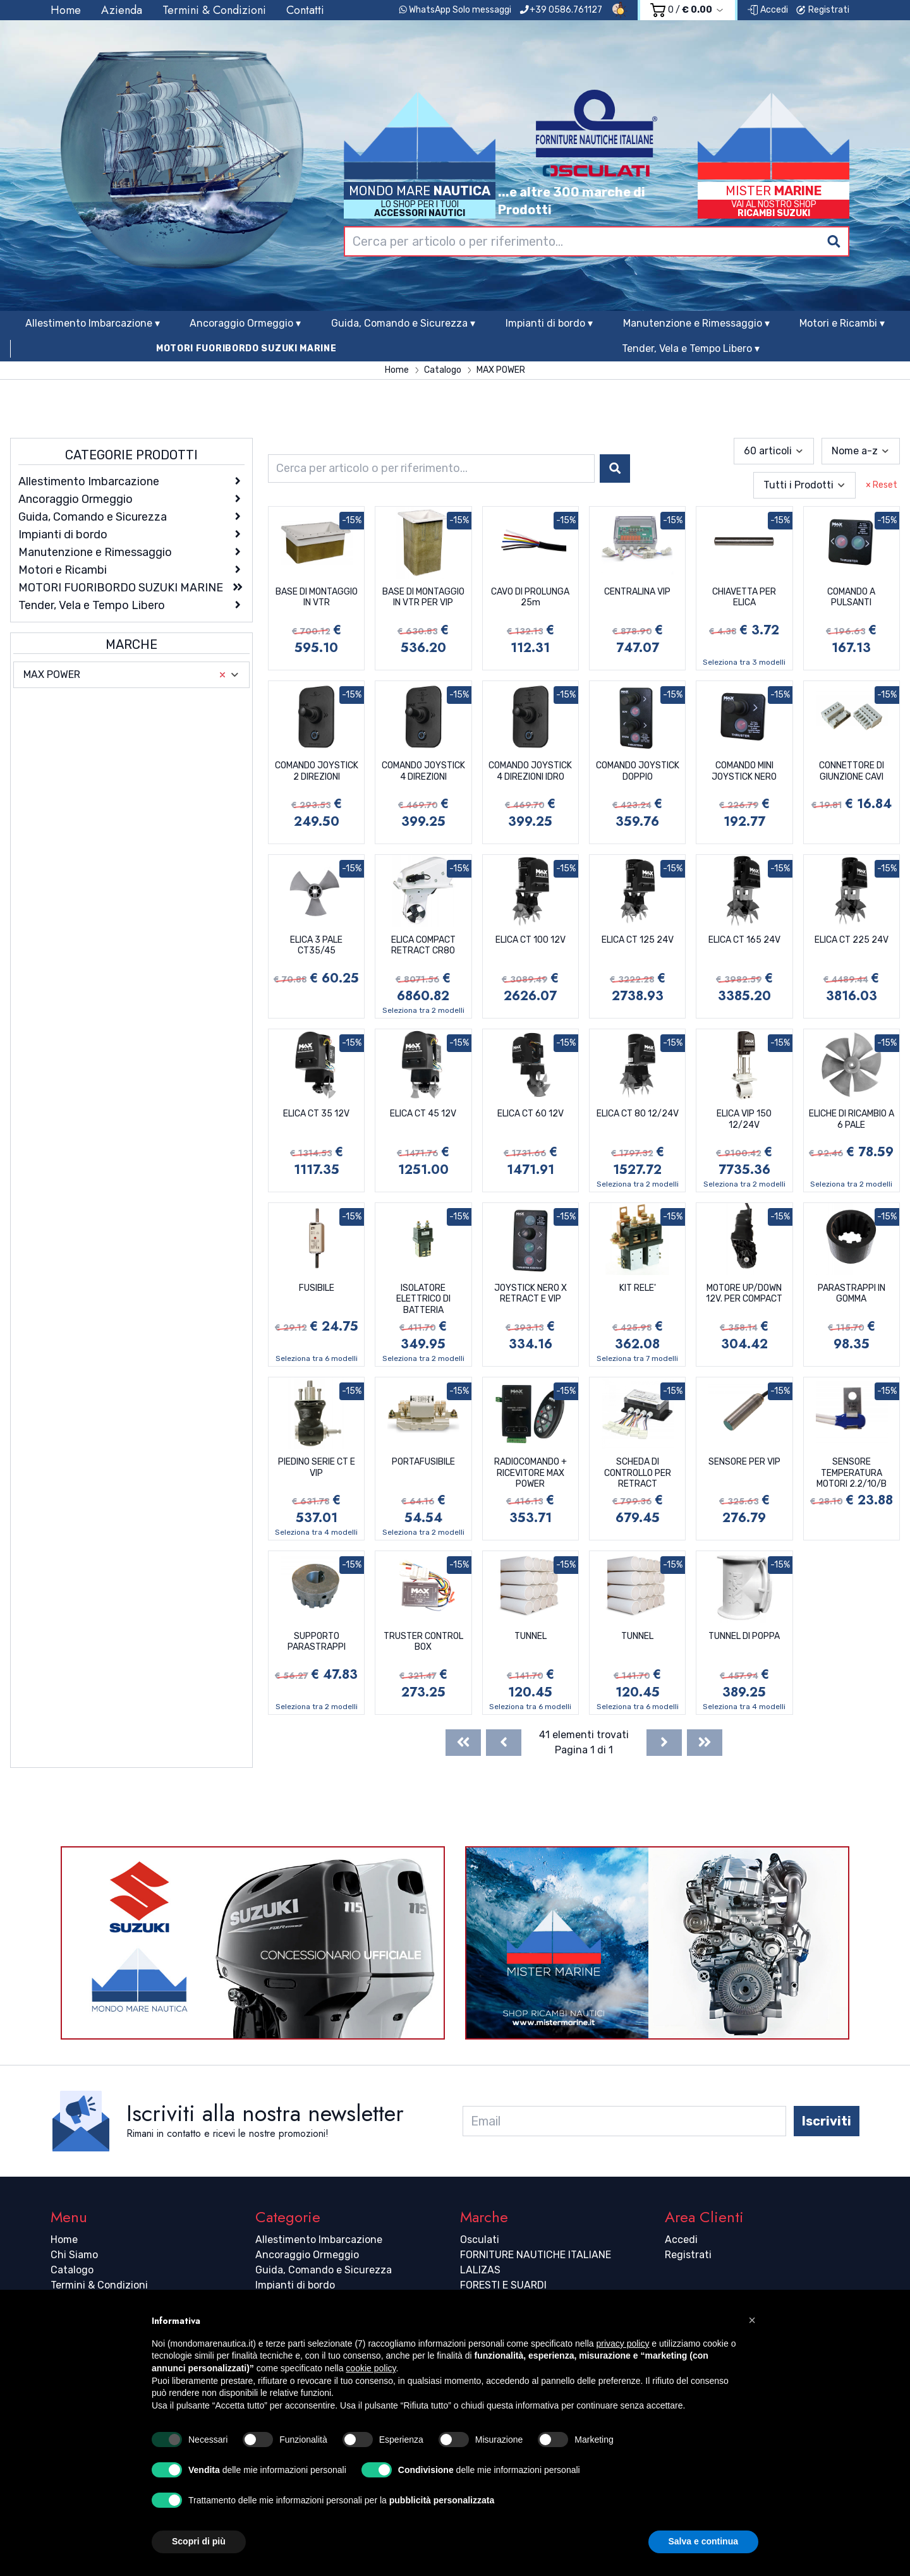 This screenshot has width=910, height=2576. Describe the element at coordinates (317, 1642) in the screenshot. I see `SUPPORTO PARASTRAPPI` at that location.